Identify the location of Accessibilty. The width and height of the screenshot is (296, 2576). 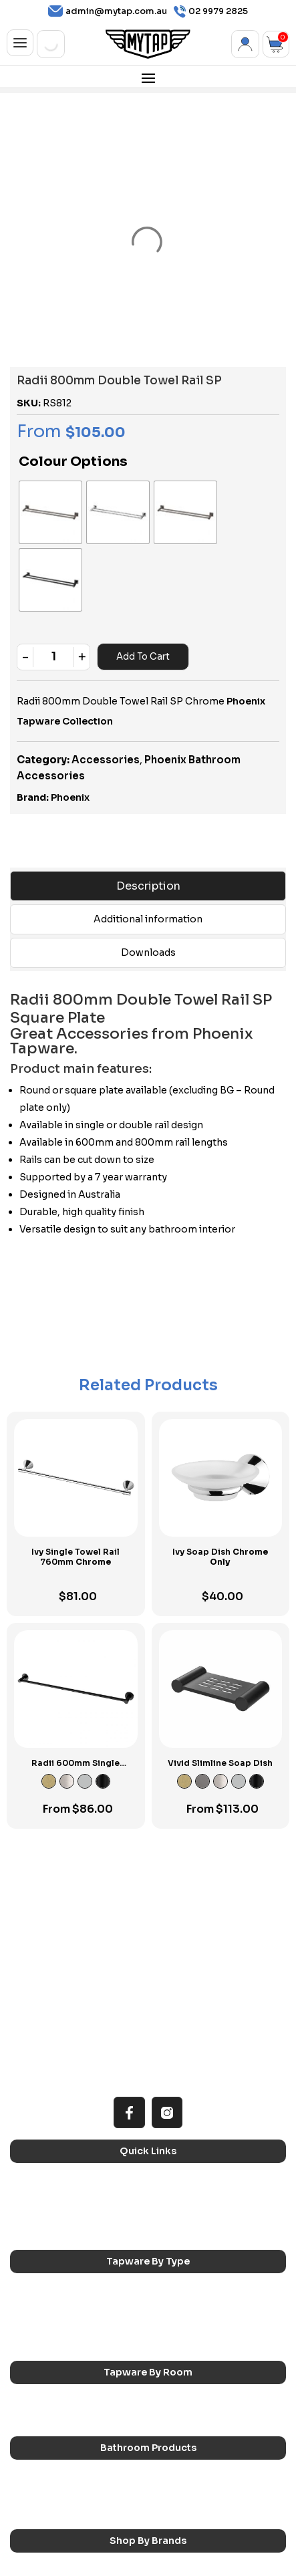
(44, 2112).